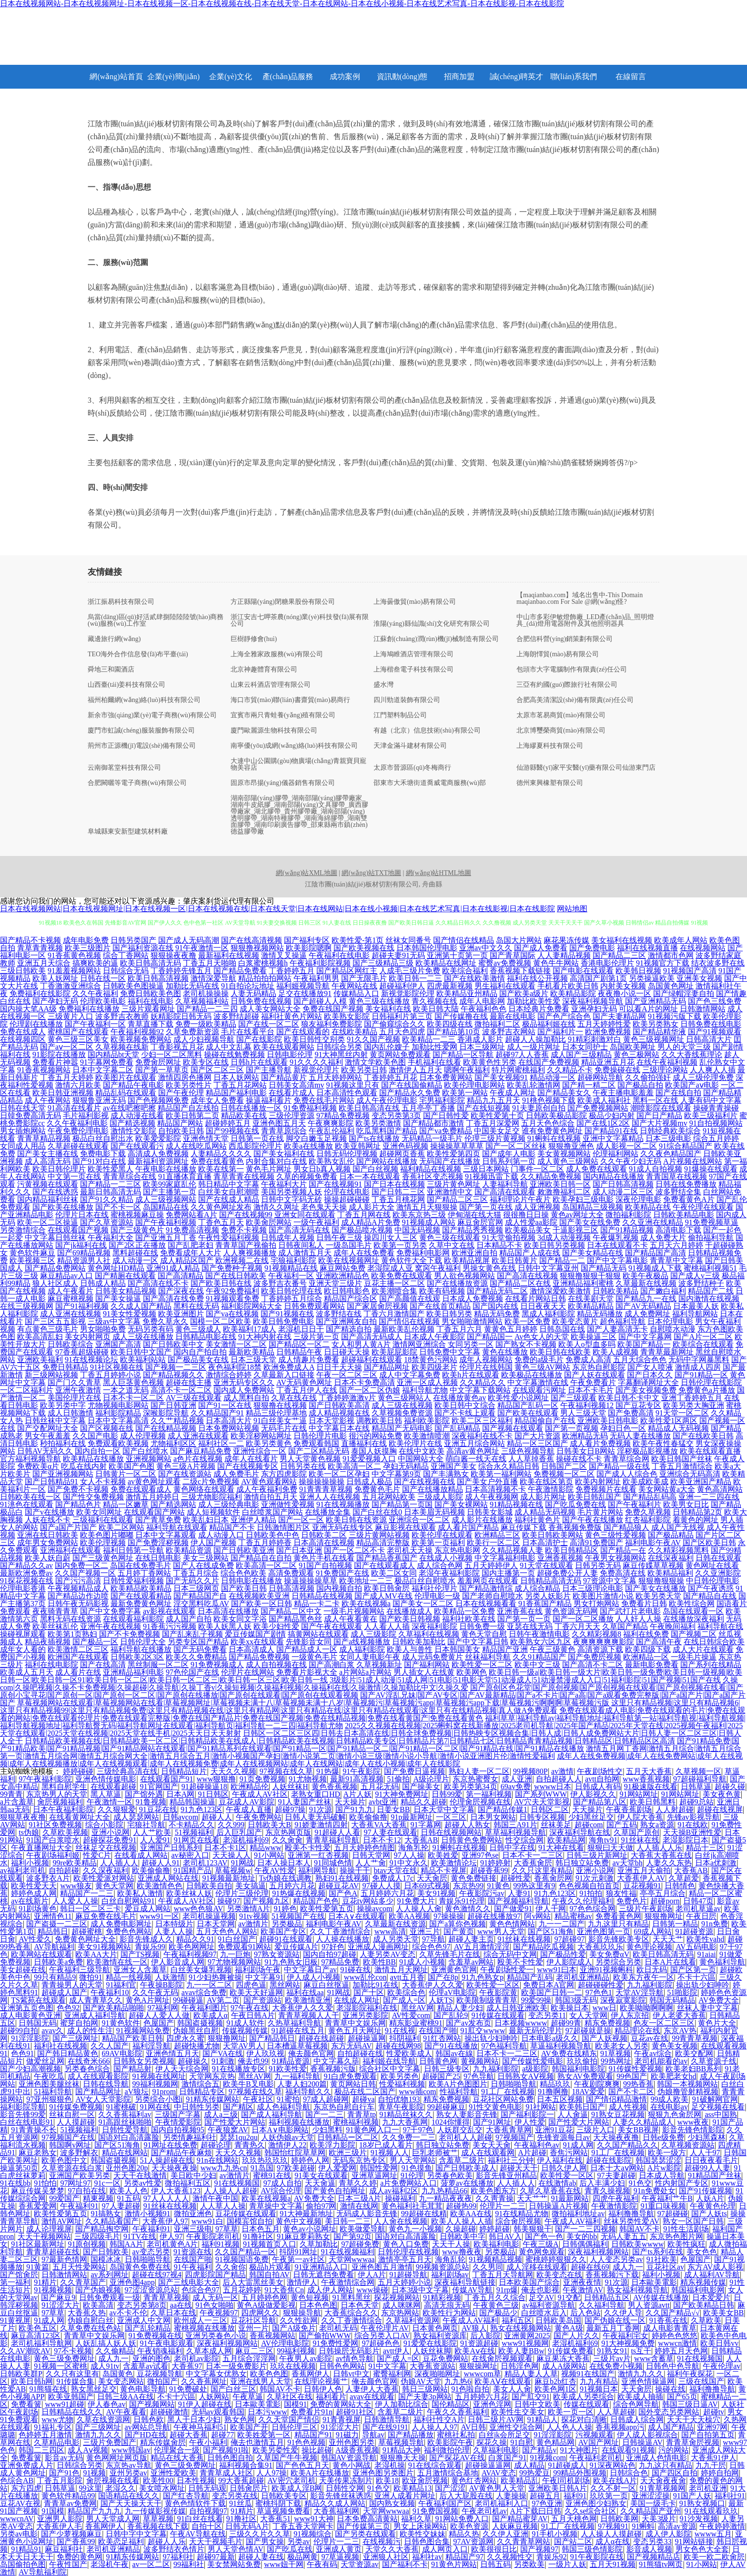  Describe the element at coordinates (357, 1779) in the screenshot. I see `最新91高清视频` at that location.